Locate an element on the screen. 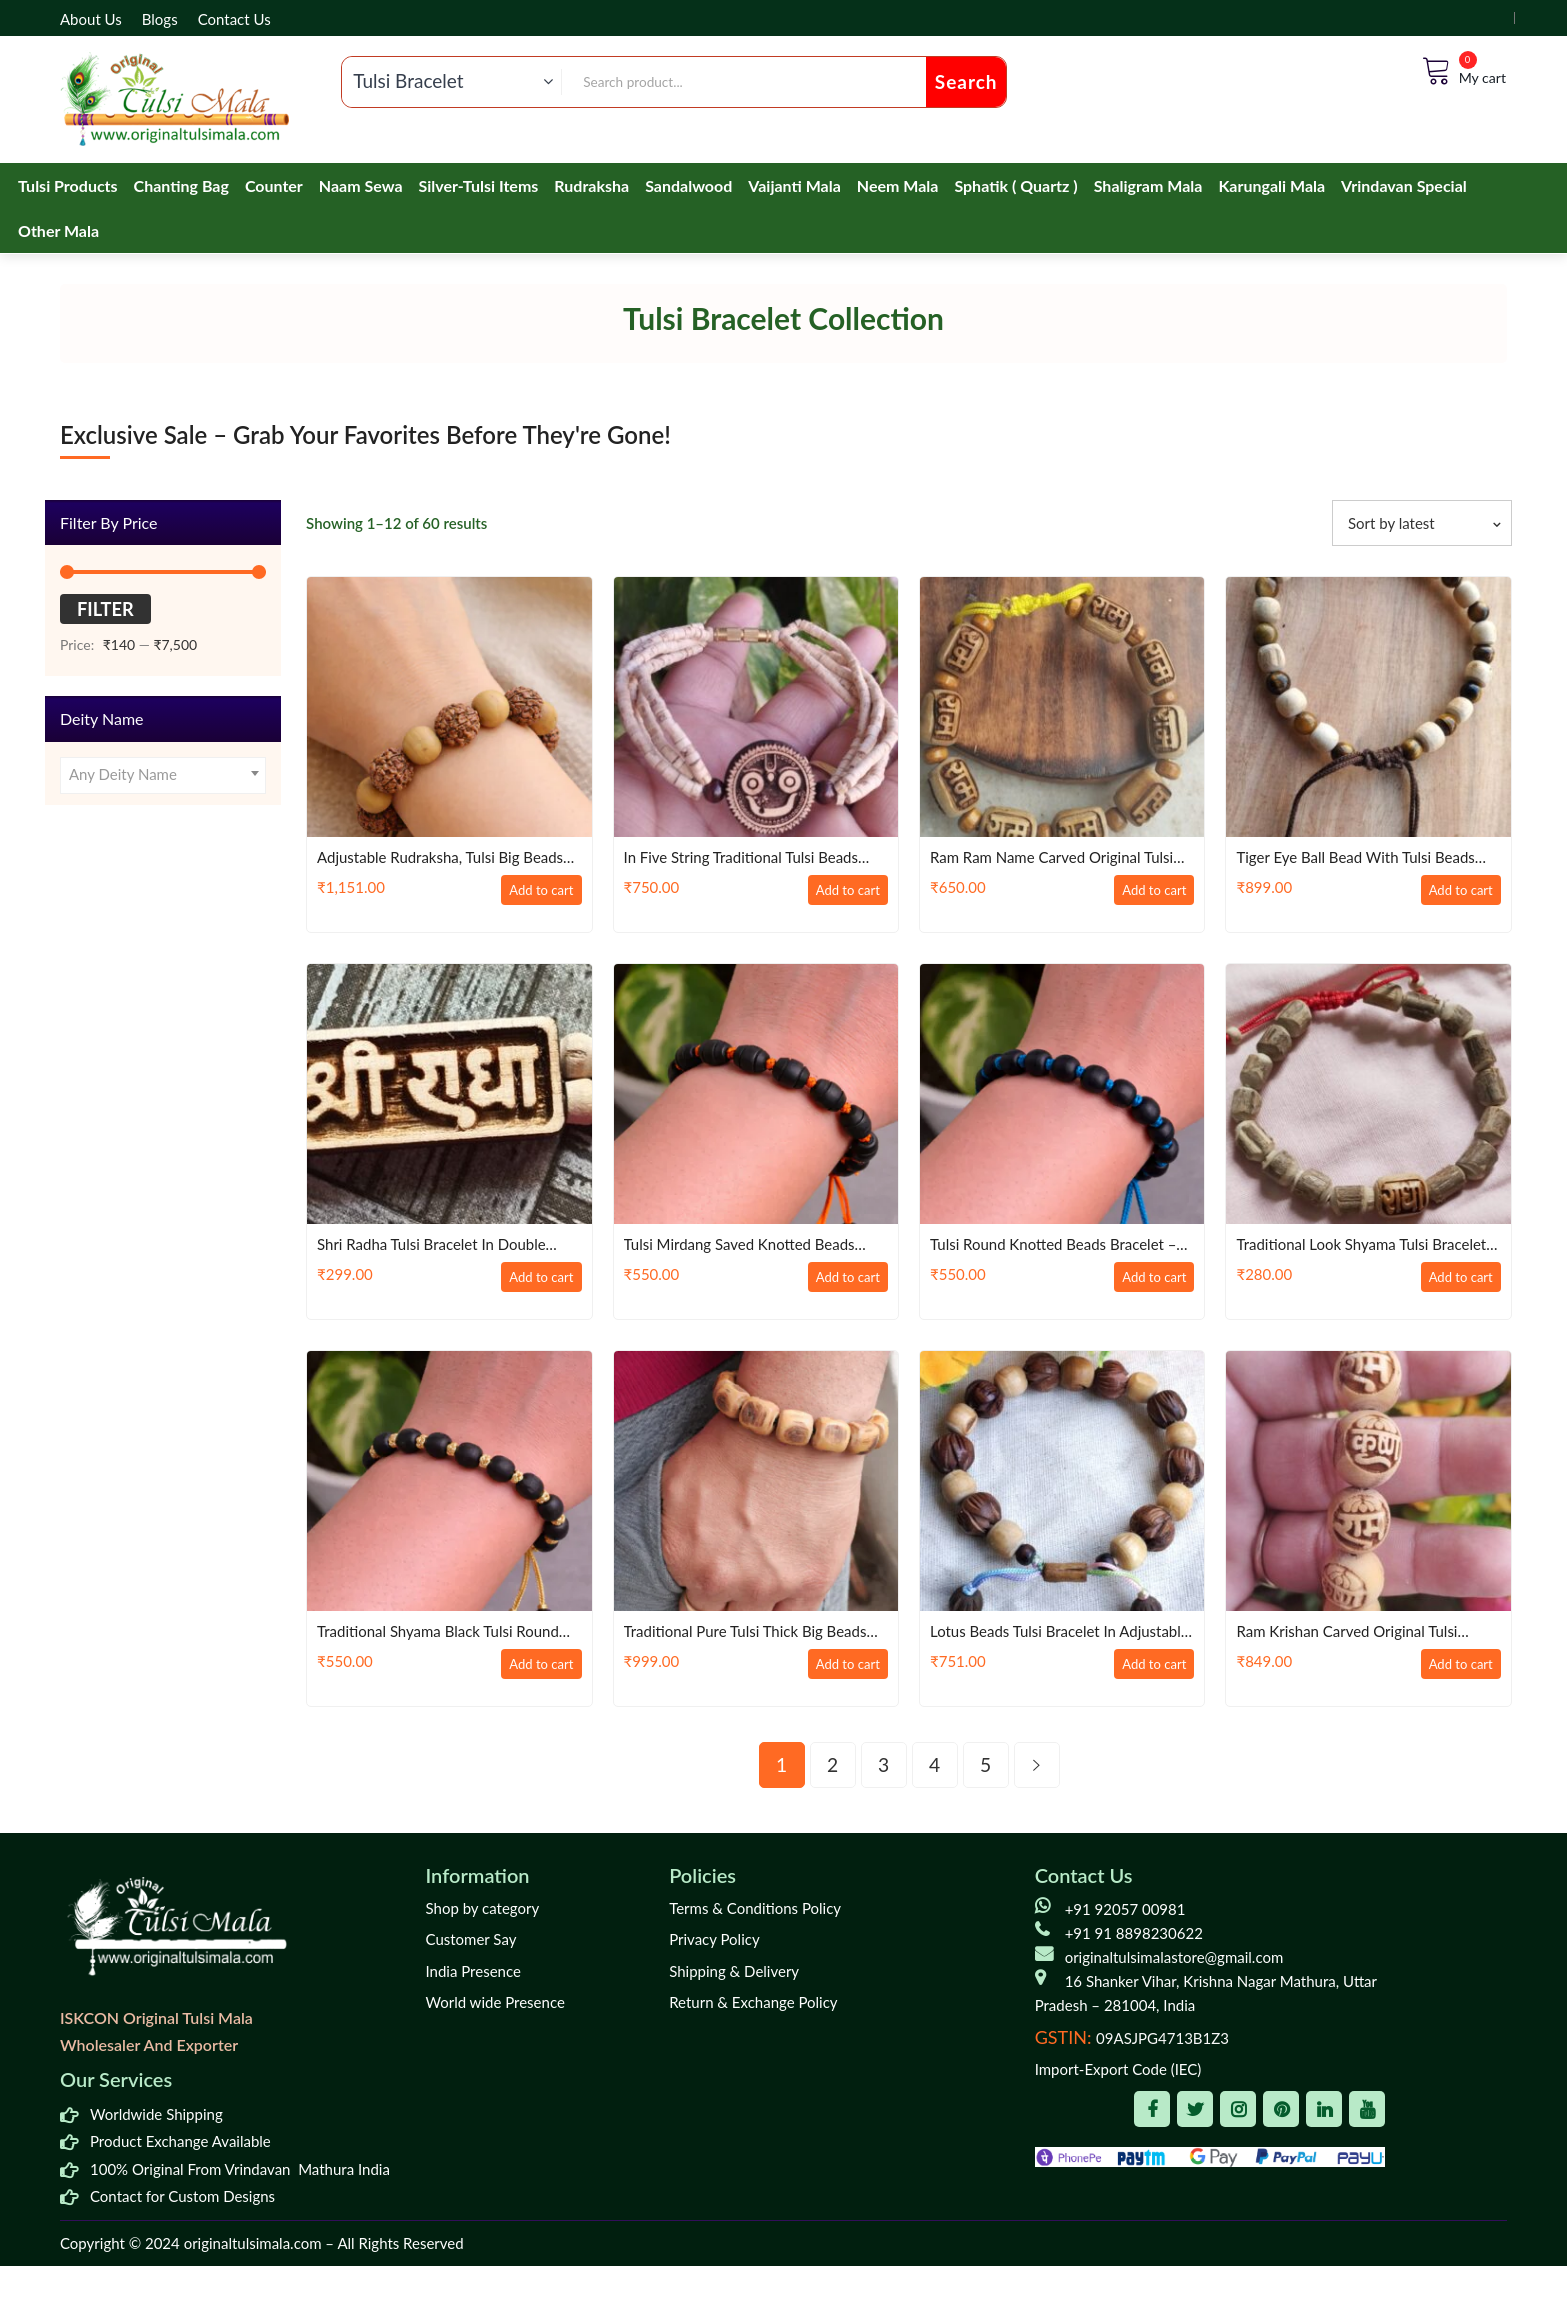  Naam Sewa is located at coordinates (361, 185).